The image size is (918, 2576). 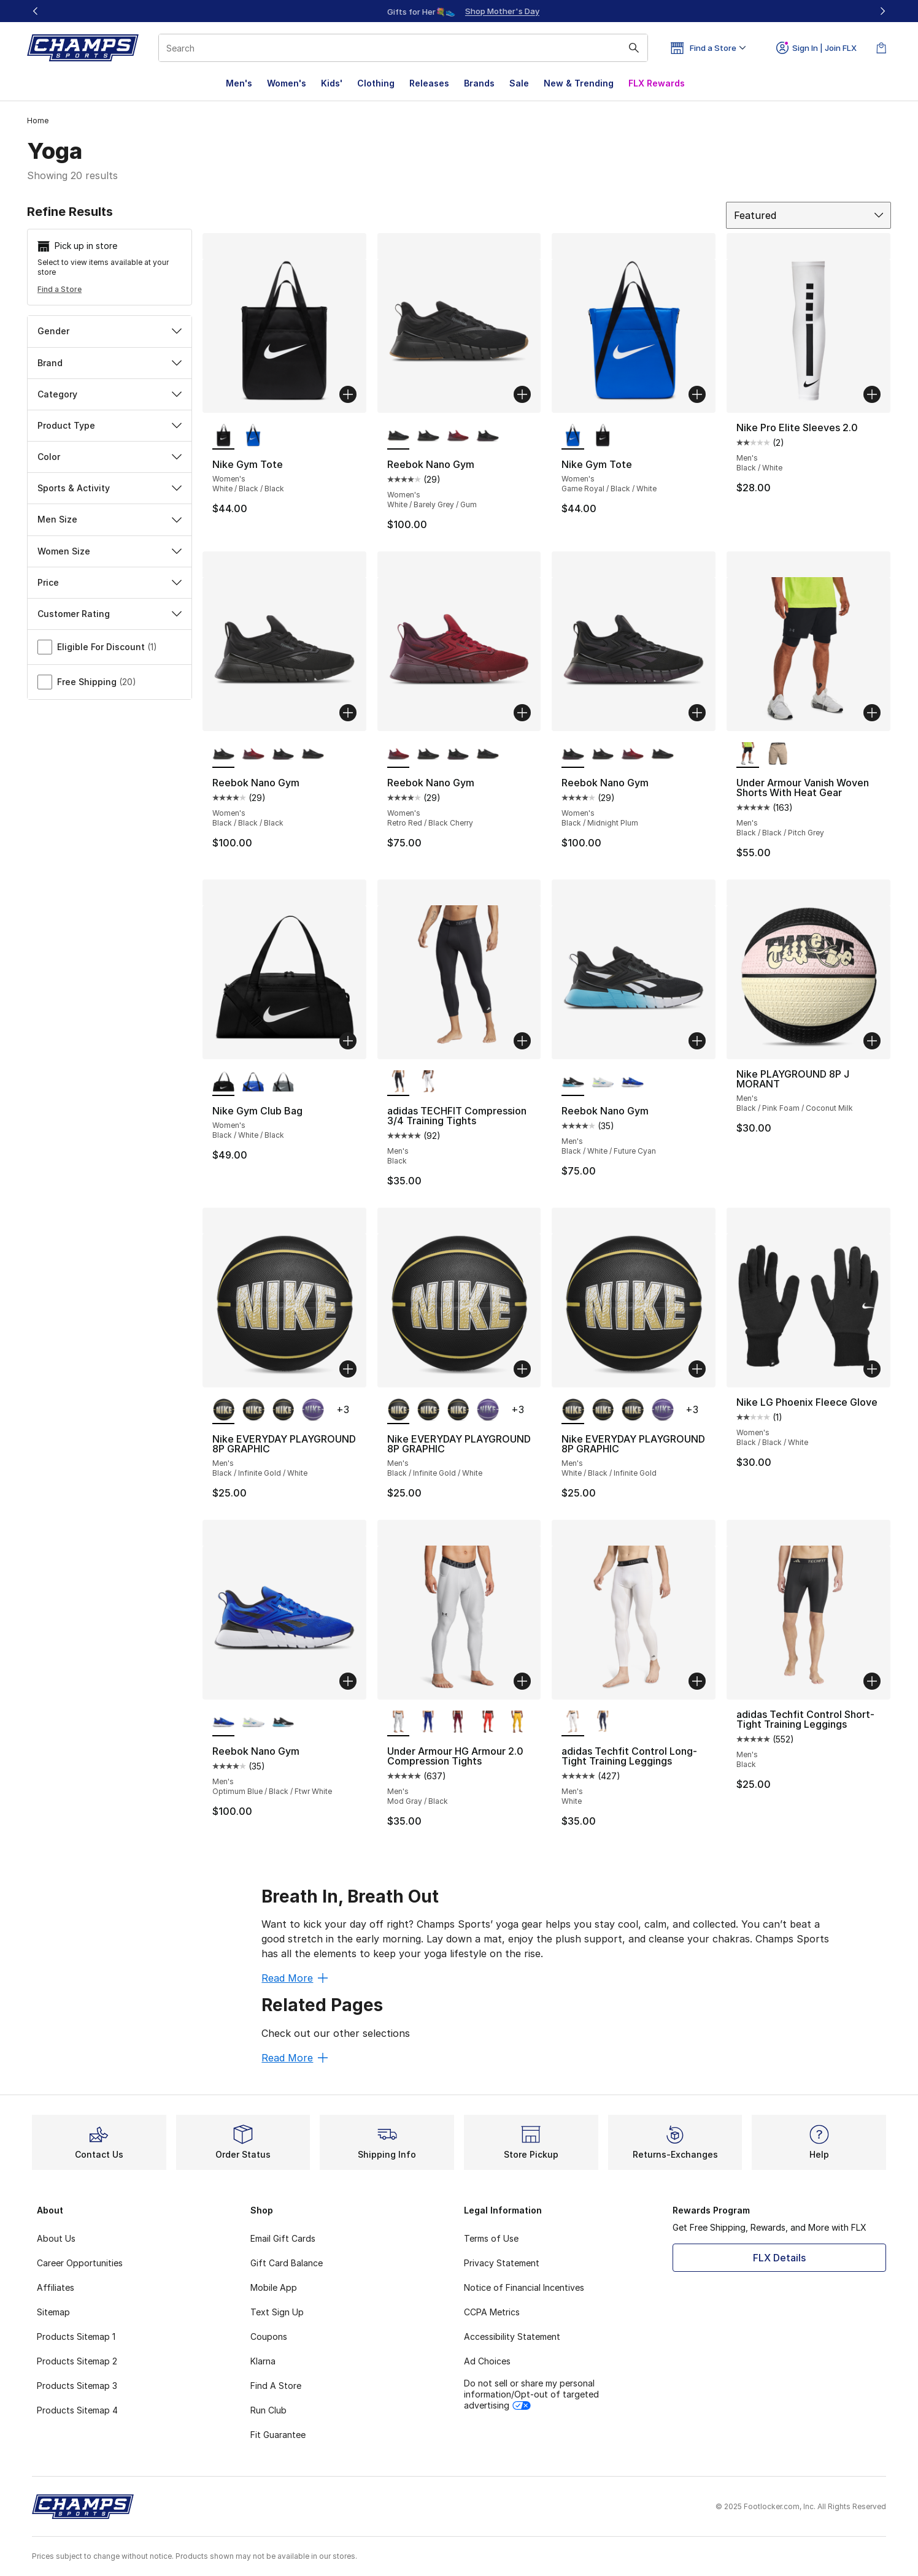 I want to click on Sports & Activity, so click(x=109, y=488).